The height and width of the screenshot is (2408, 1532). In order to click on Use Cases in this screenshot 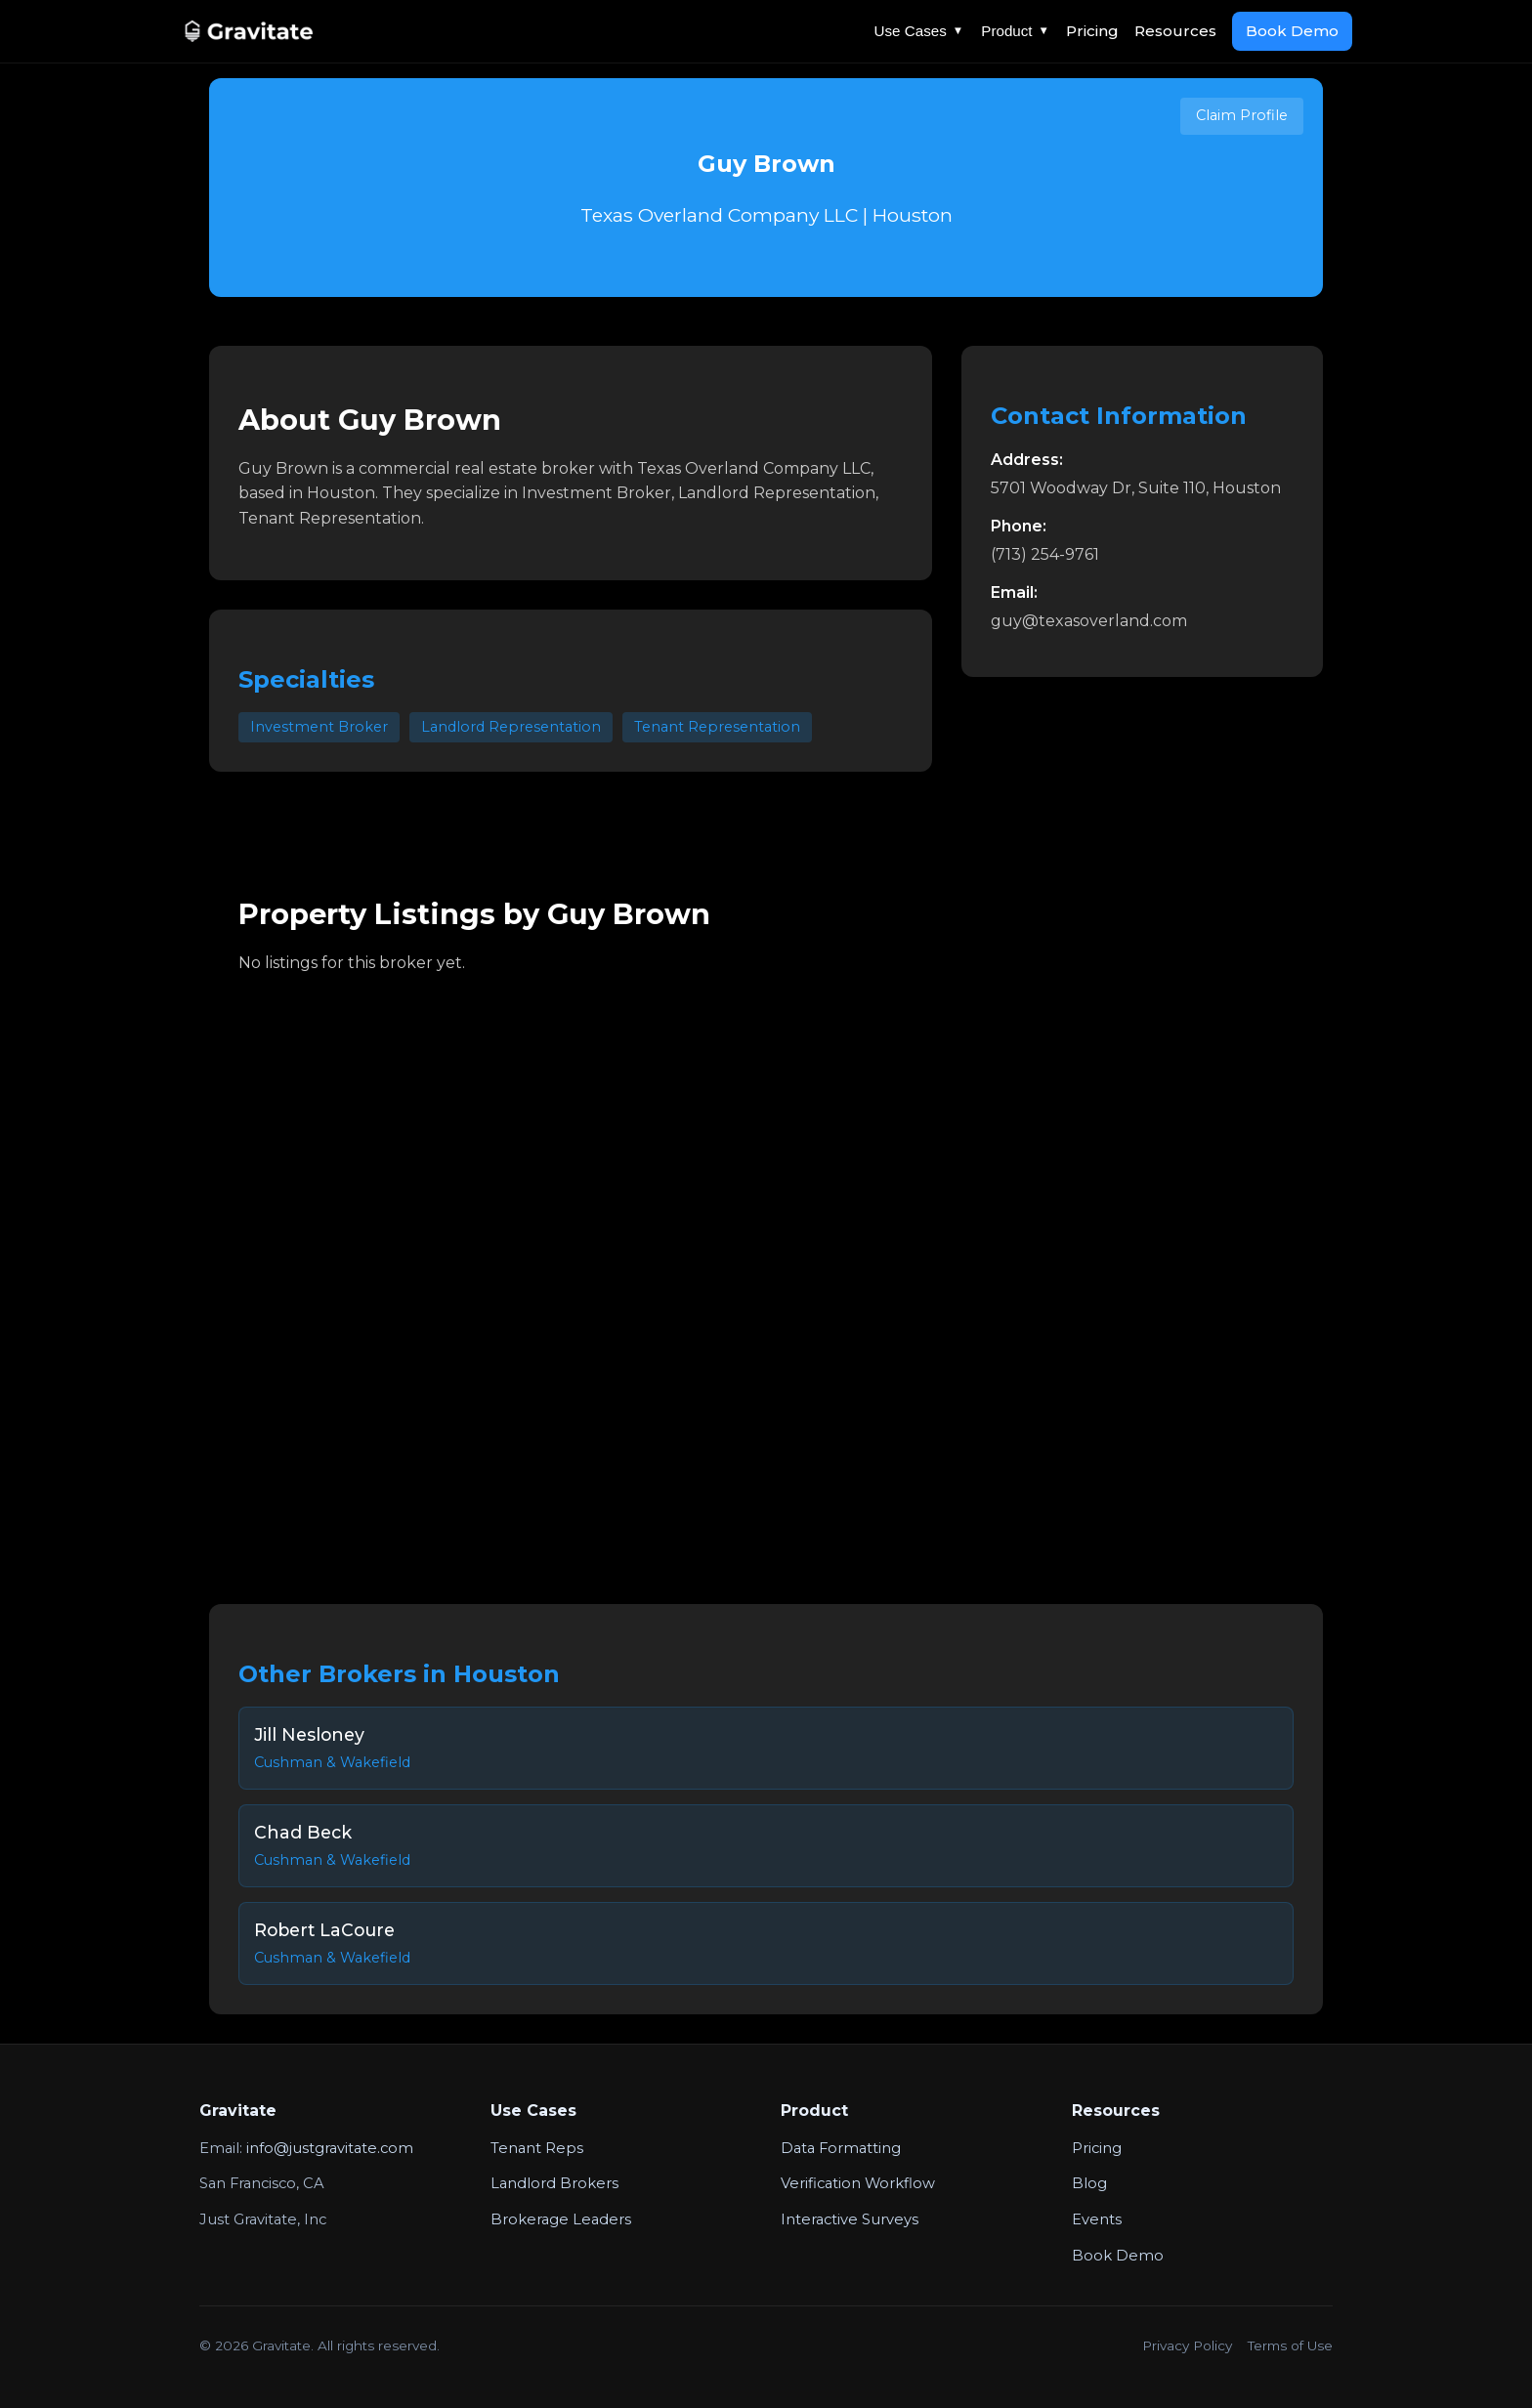, I will do `click(919, 30)`.